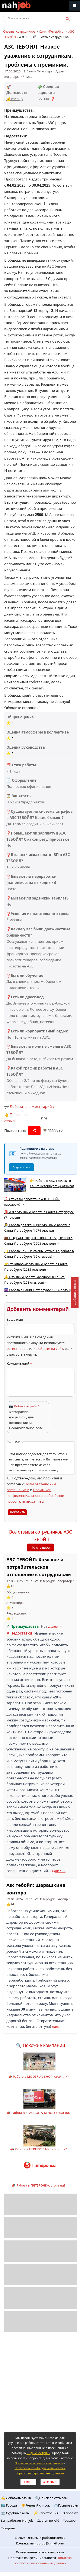  Describe the element at coordinates (38, 2112) in the screenshot. I see `📣 Работа в КРАСНОЕ & БЕЛОЕ: стоит ли?` at that location.